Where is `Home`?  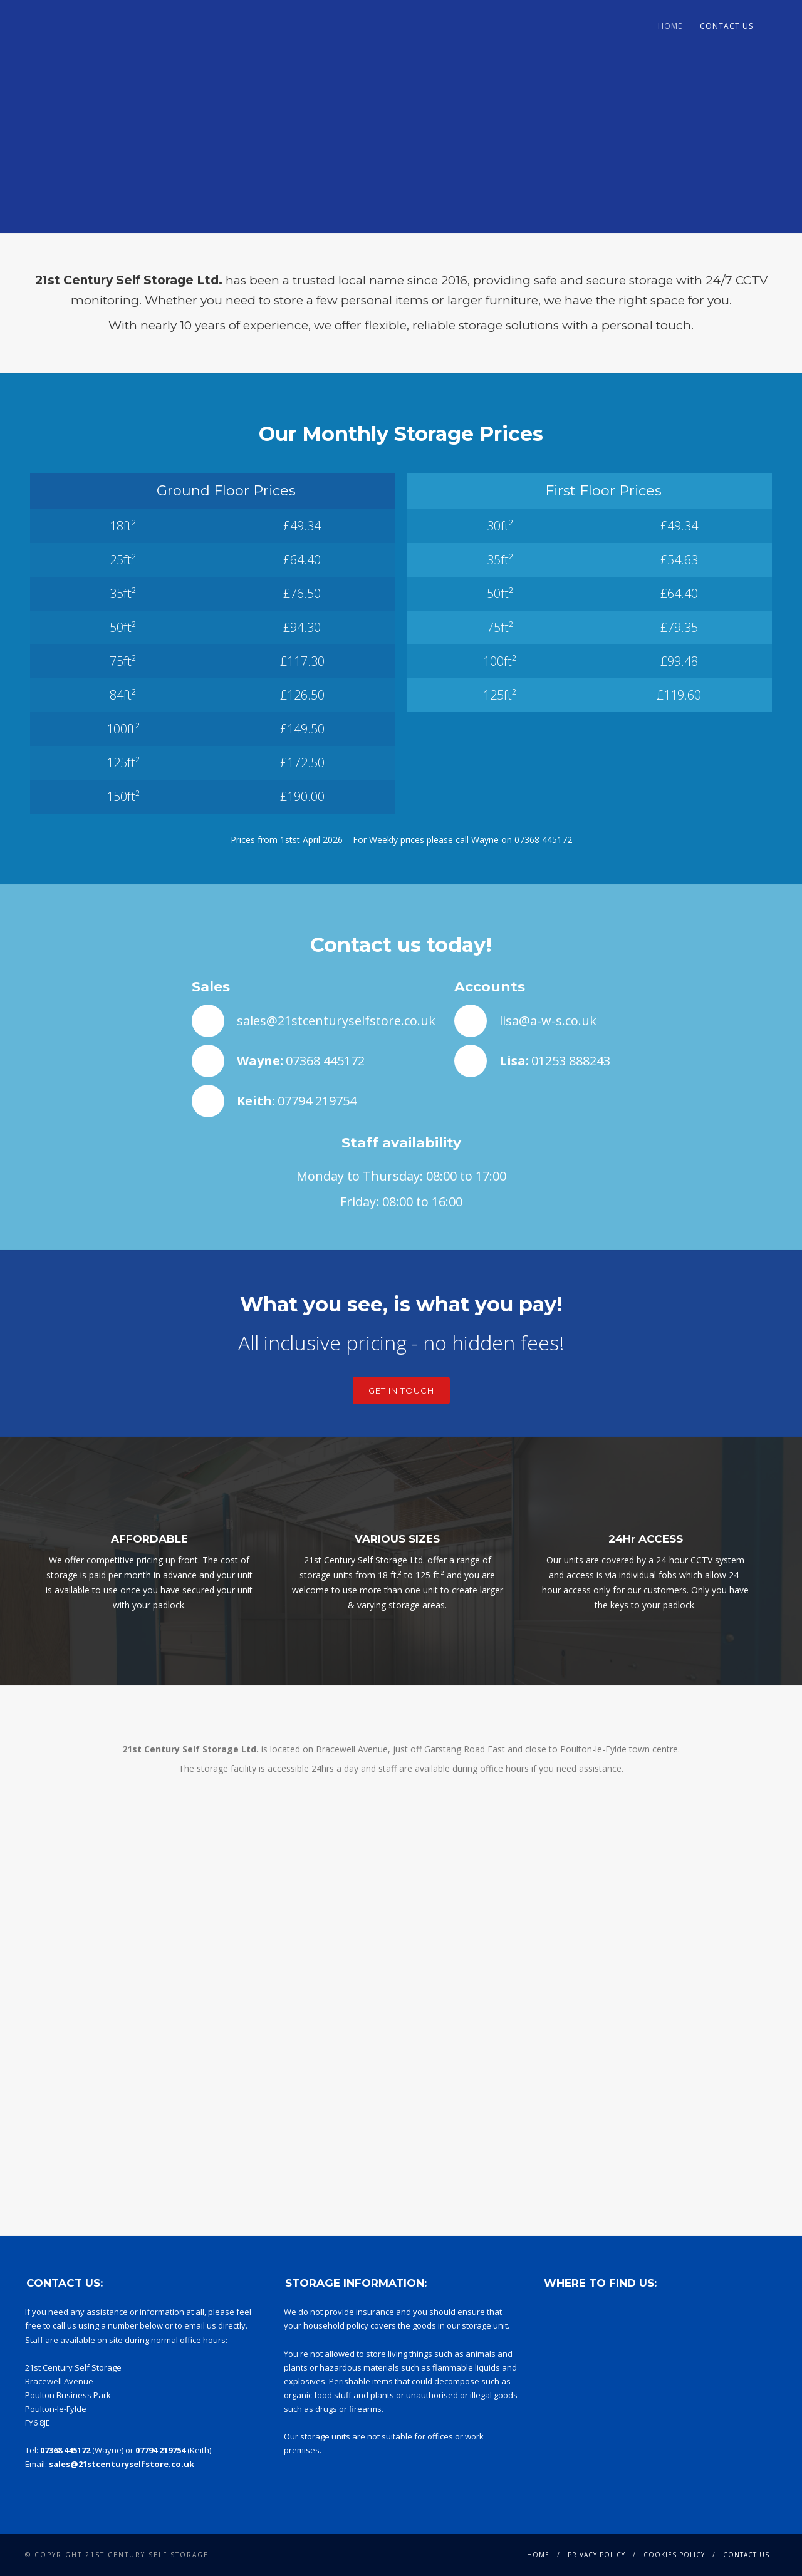
Home is located at coordinates (670, 26).